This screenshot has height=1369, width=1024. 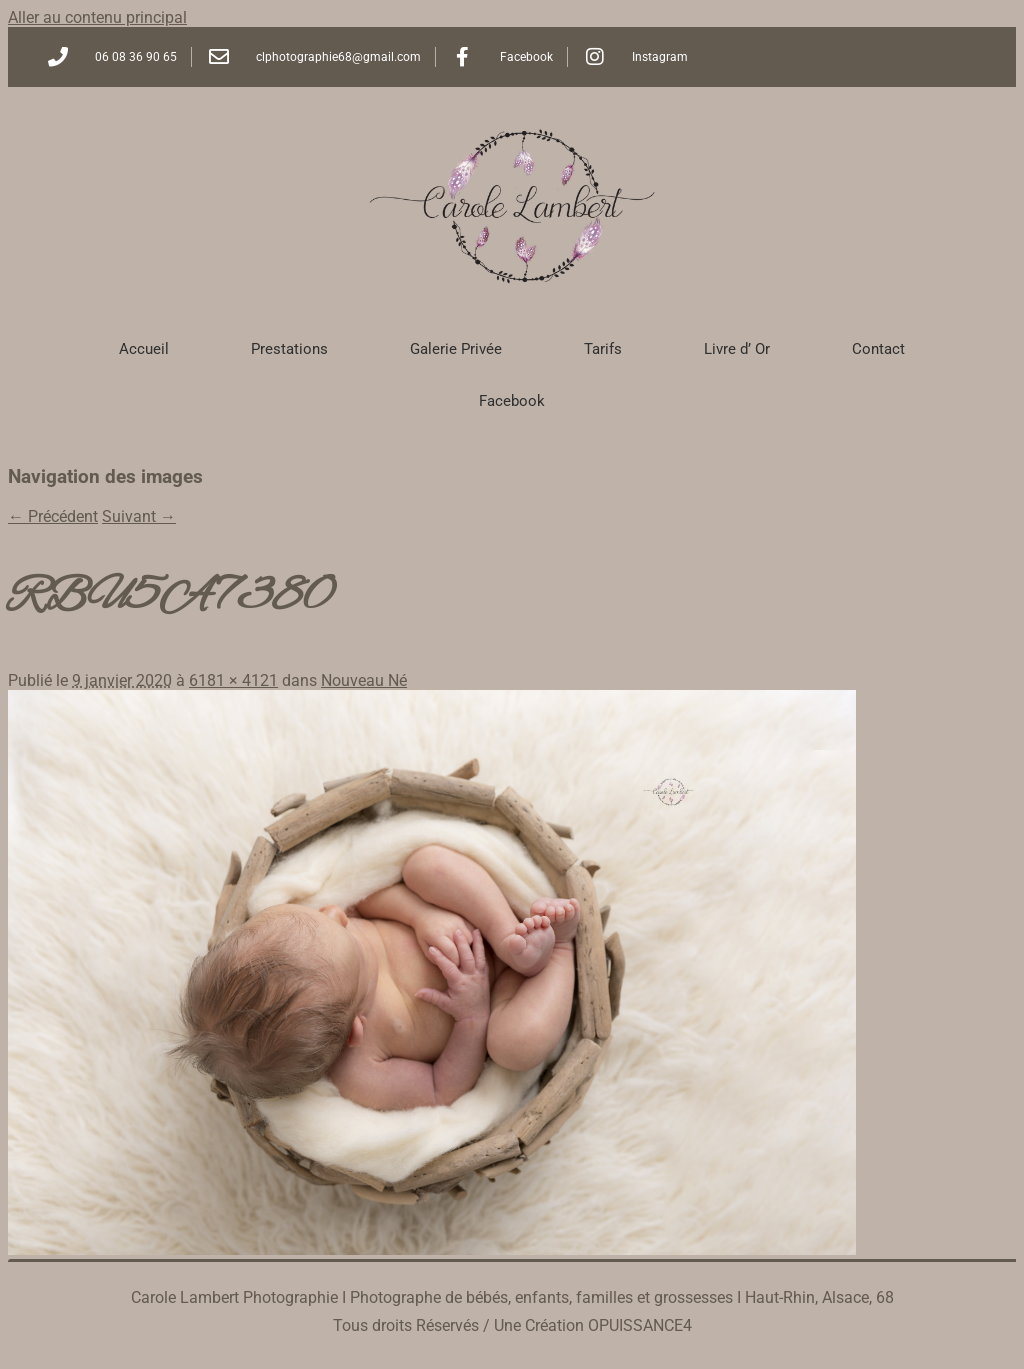 What do you see at coordinates (144, 349) in the screenshot?
I see `Accueil` at bounding box center [144, 349].